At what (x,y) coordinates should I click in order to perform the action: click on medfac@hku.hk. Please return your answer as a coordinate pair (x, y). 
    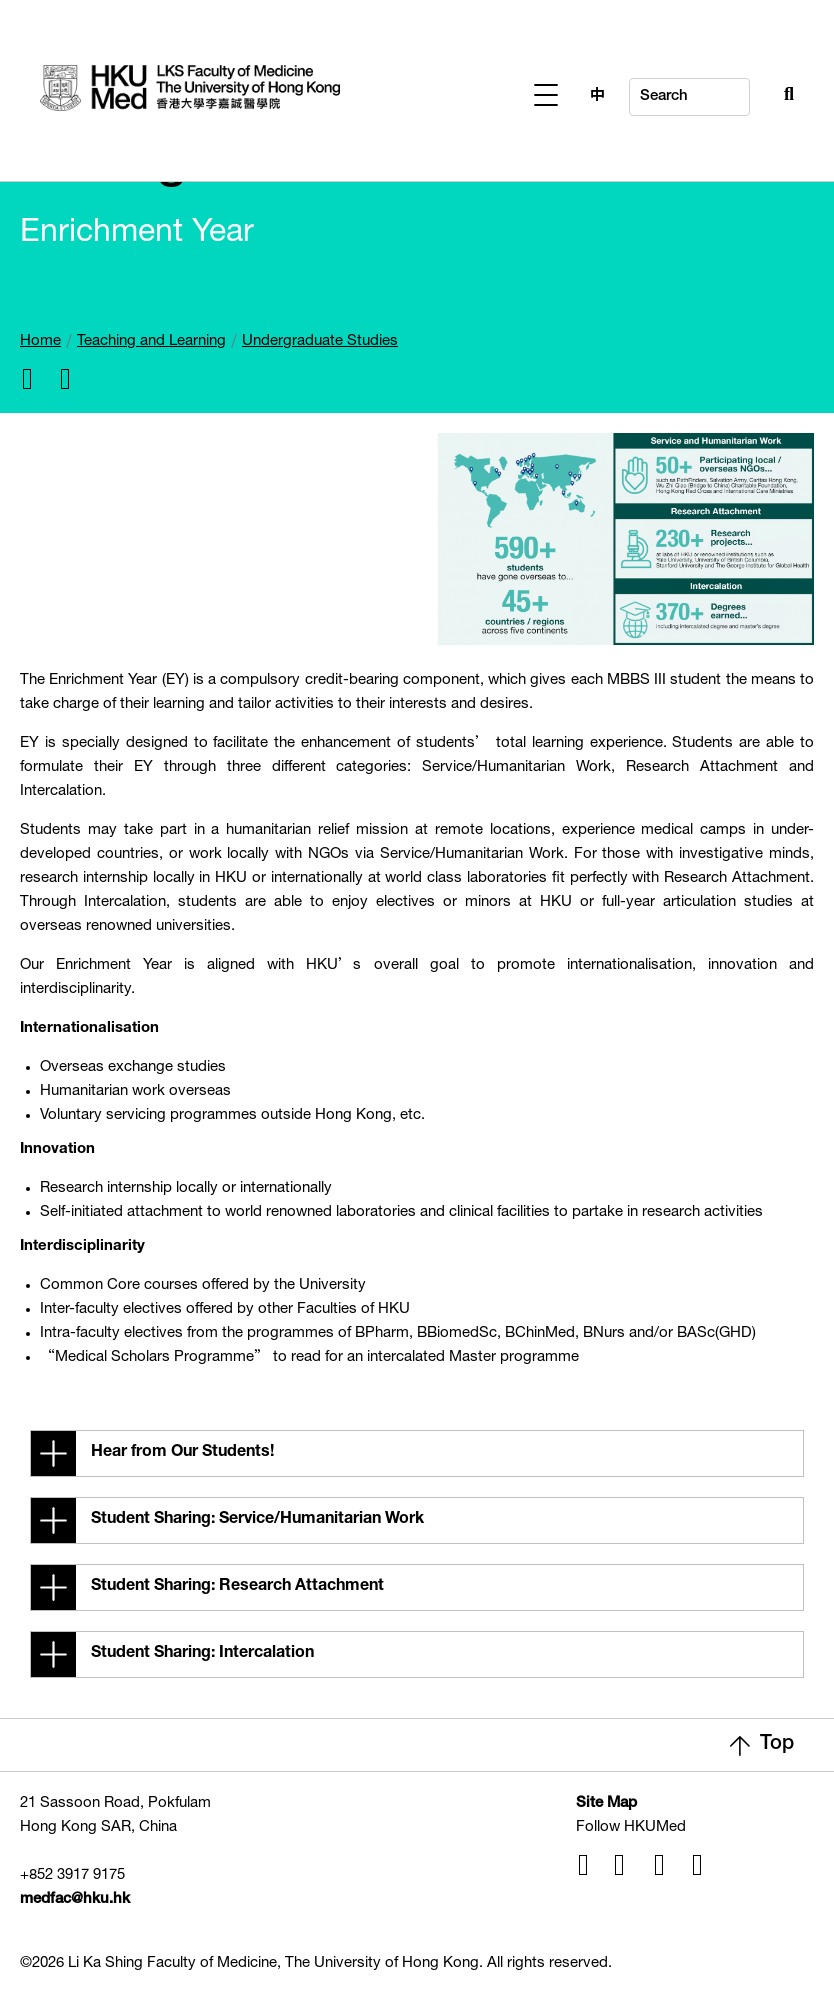
    Looking at the image, I should click on (75, 1899).